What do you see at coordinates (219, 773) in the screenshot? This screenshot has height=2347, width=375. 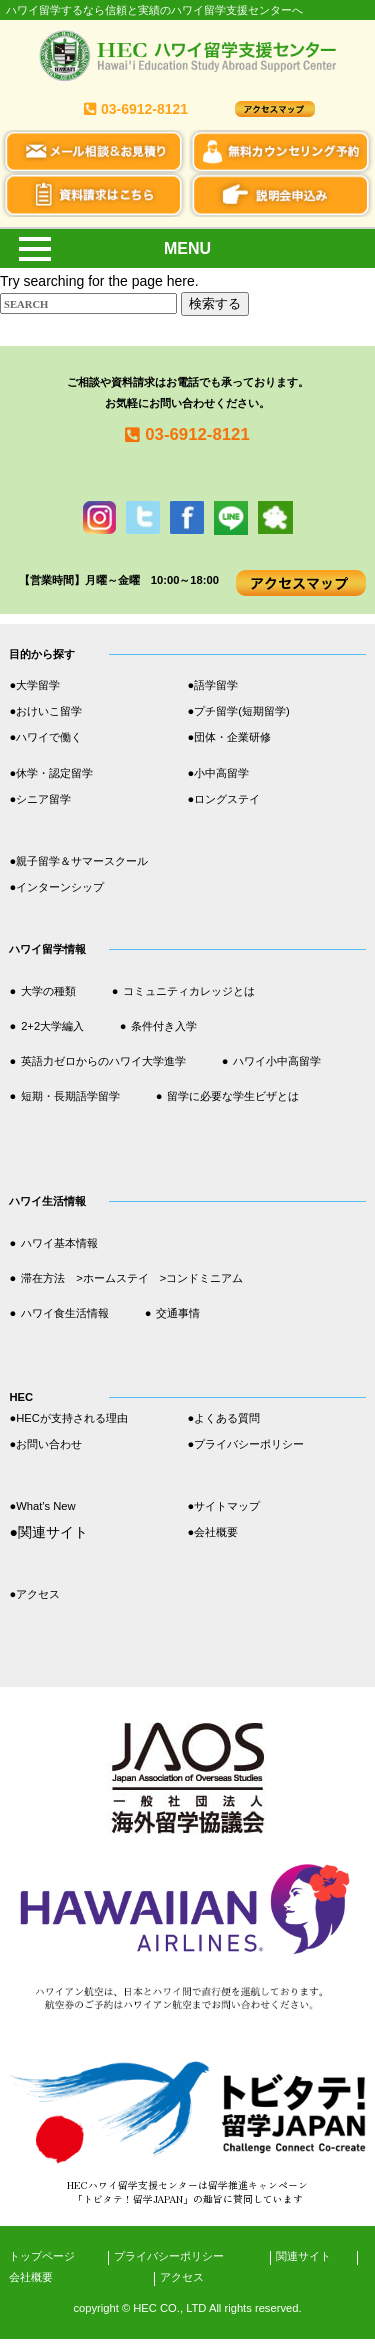 I see `●小中高留学` at bounding box center [219, 773].